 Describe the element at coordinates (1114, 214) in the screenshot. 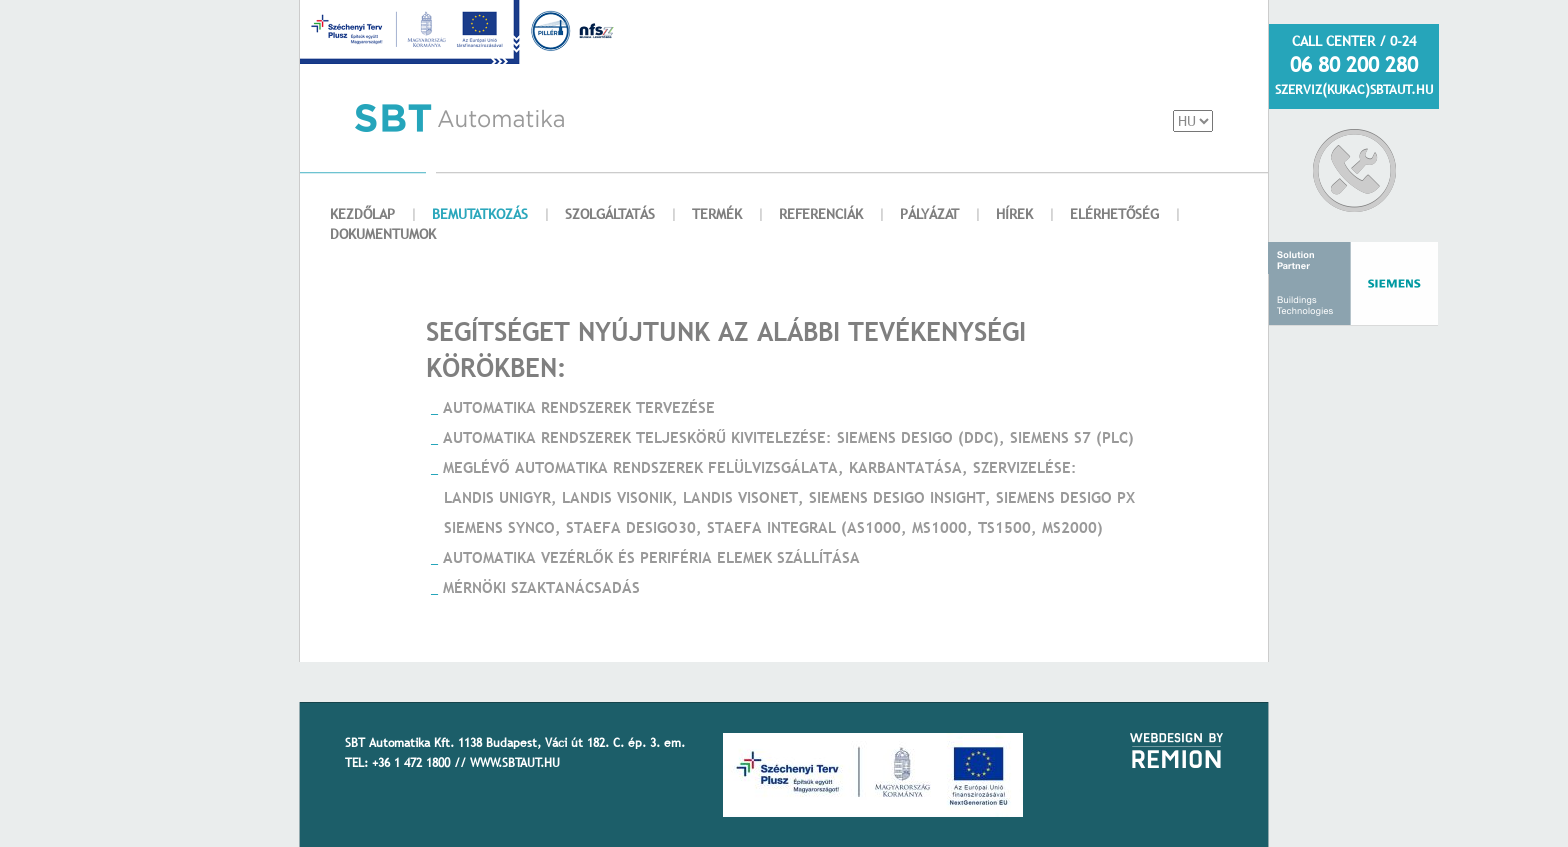

I see `ELÉRHETŐSÉG` at that location.